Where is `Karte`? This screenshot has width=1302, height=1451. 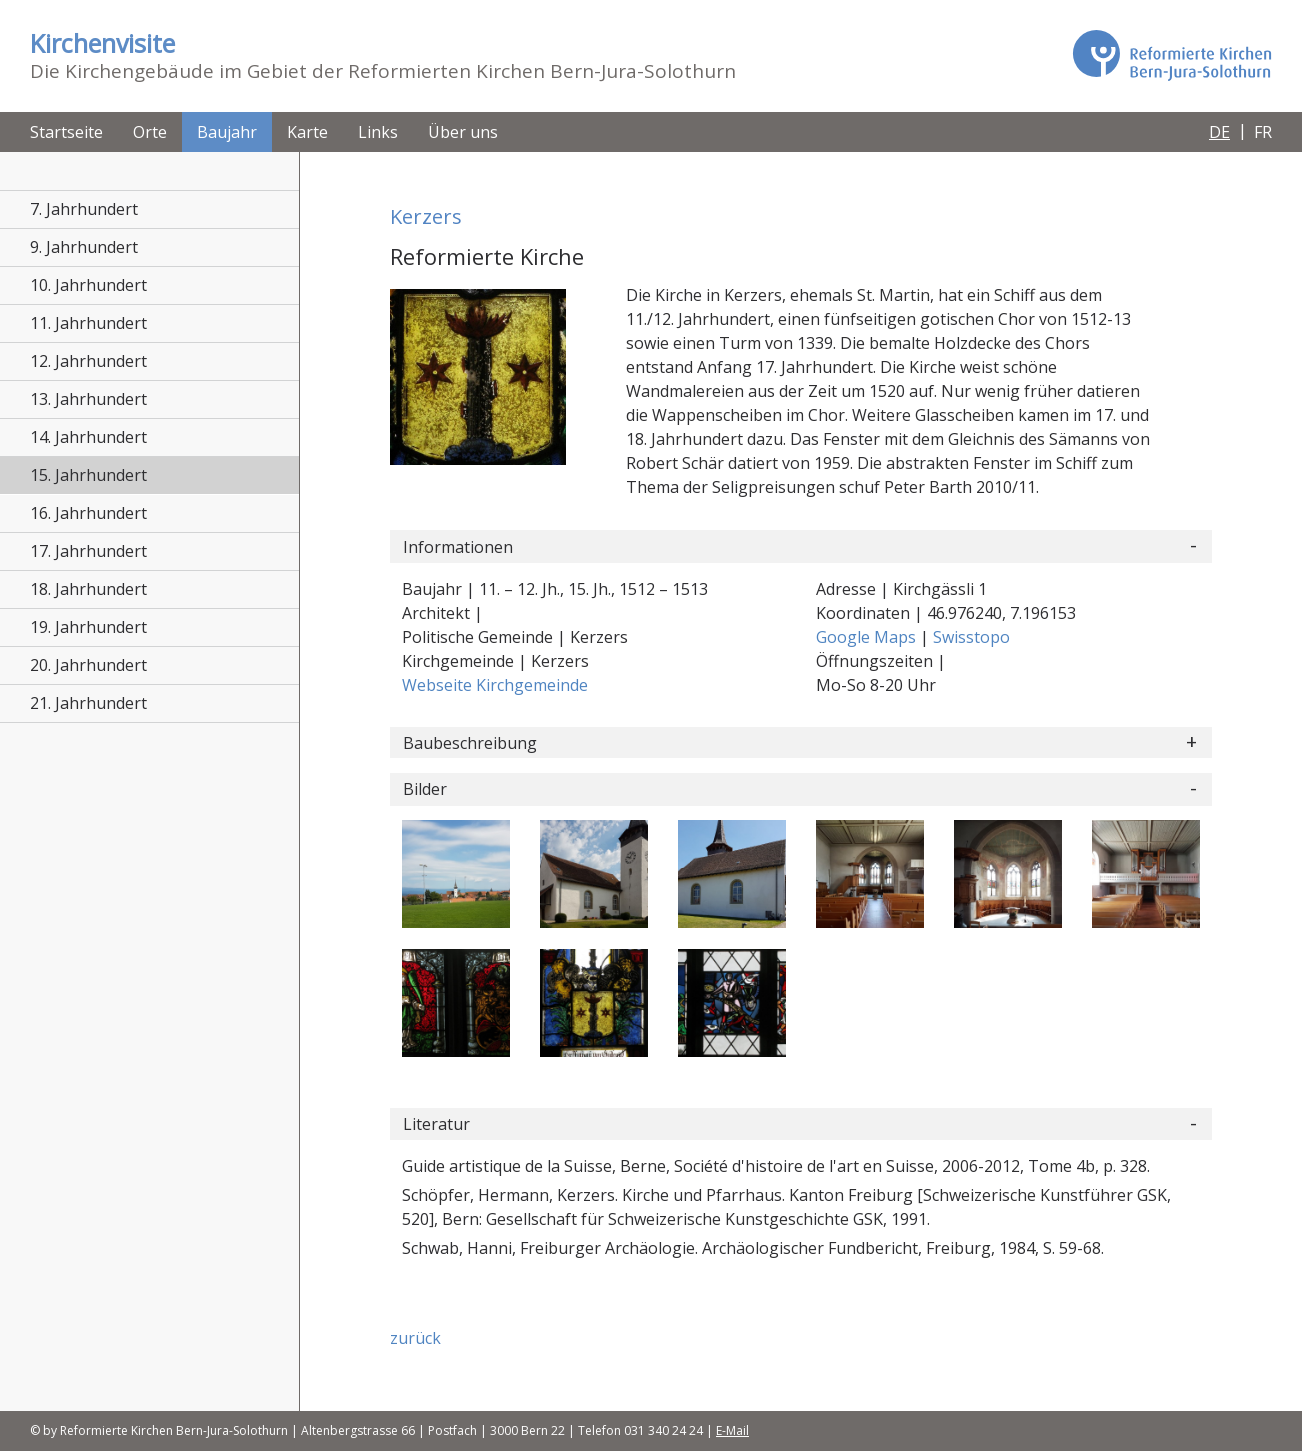 Karte is located at coordinates (307, 132).